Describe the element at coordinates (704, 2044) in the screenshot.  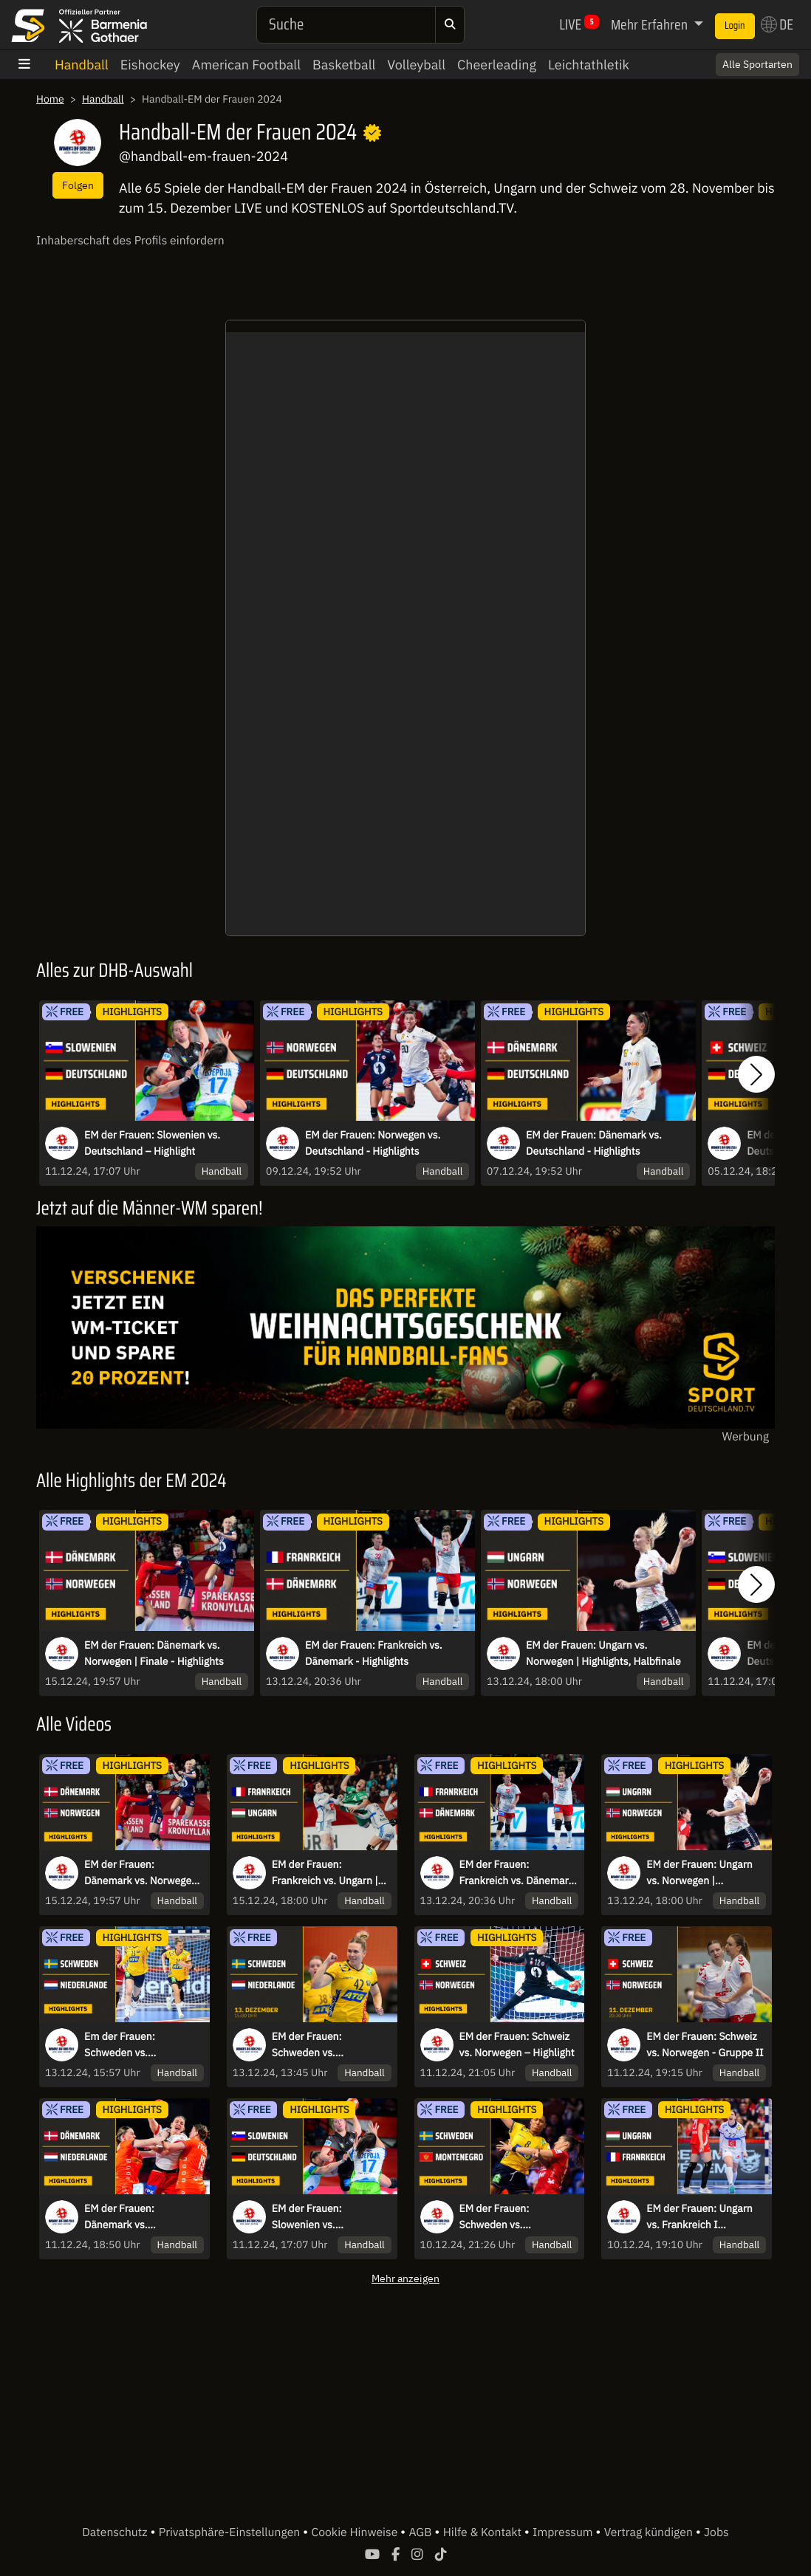
I see `EM der Frauen: Schweiz vs. Norwegen - Gruppe II` at that location.